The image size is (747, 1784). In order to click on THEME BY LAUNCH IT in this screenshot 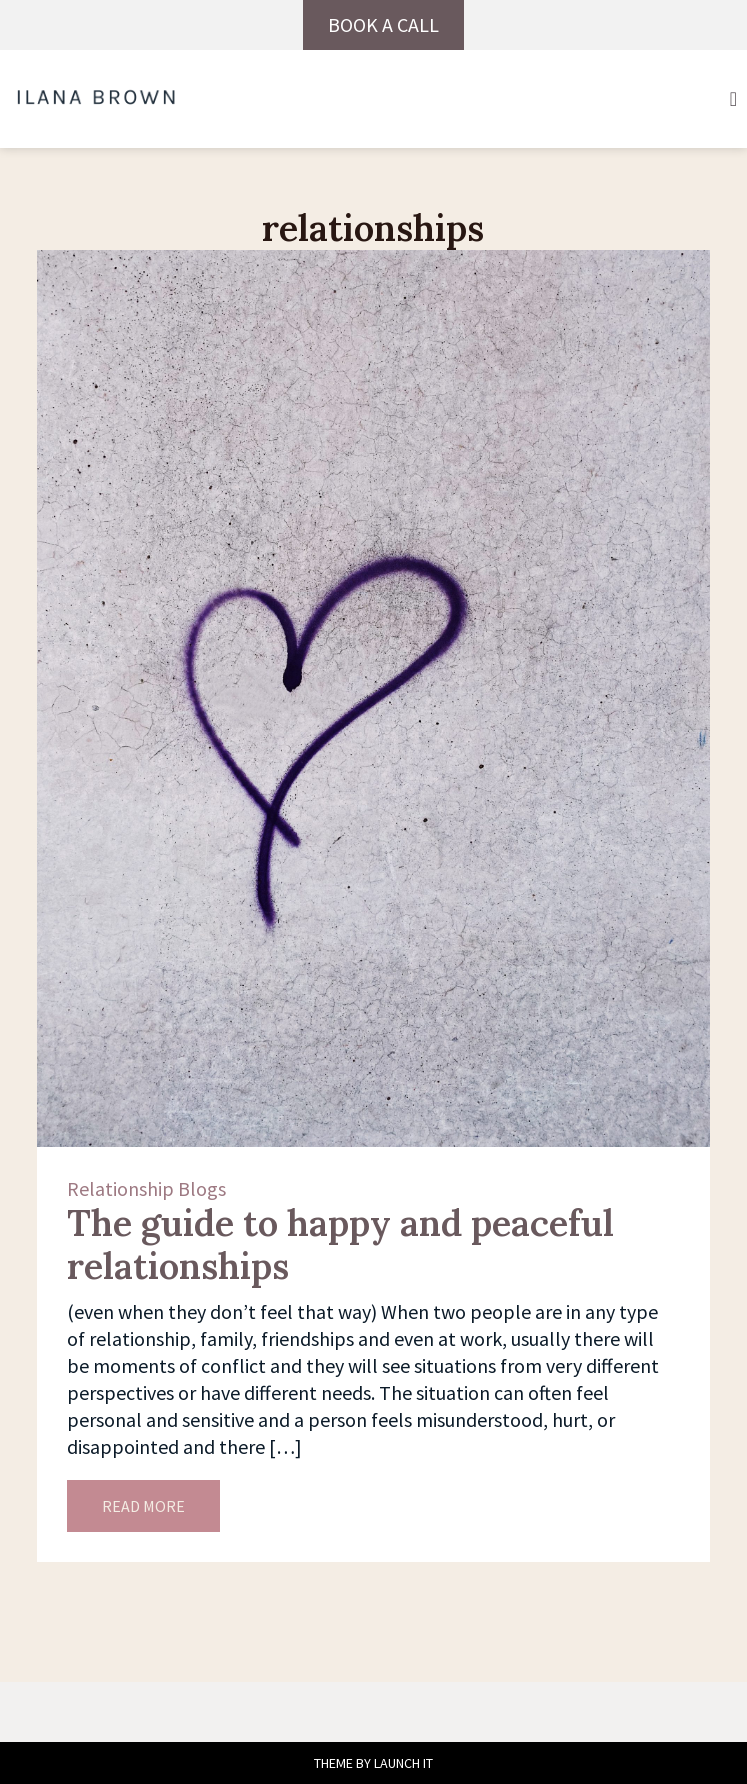, I will do `click(373, 1763)`.